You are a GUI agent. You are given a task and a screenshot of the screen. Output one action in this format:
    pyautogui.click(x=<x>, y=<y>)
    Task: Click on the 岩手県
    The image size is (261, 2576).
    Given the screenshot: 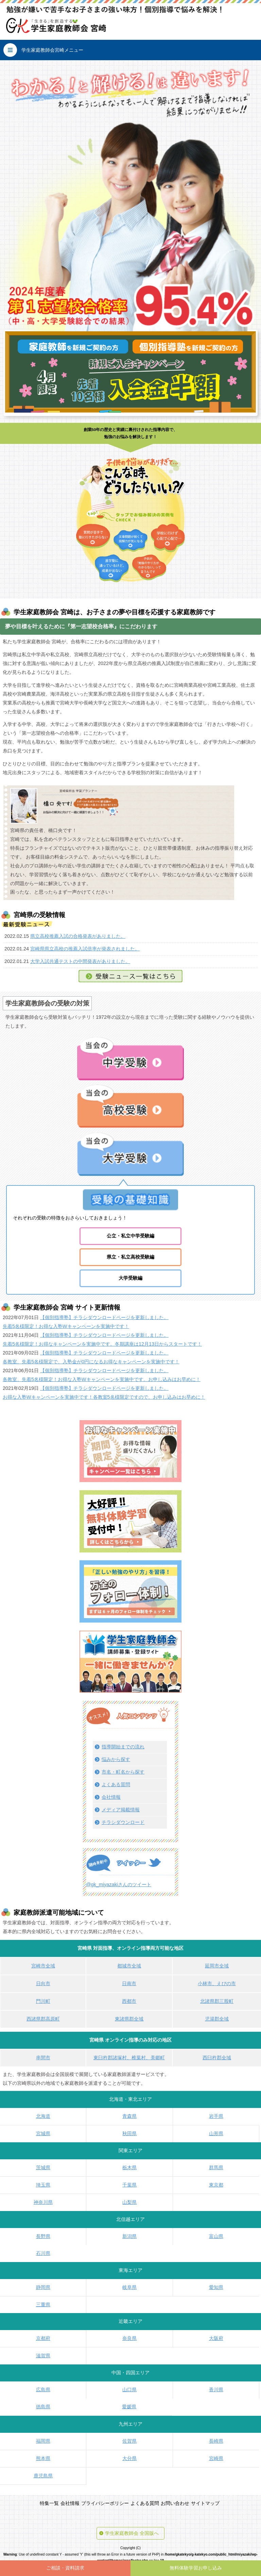 What is the action you would take?
    pyautogui.click(x=216, y=2116)
    